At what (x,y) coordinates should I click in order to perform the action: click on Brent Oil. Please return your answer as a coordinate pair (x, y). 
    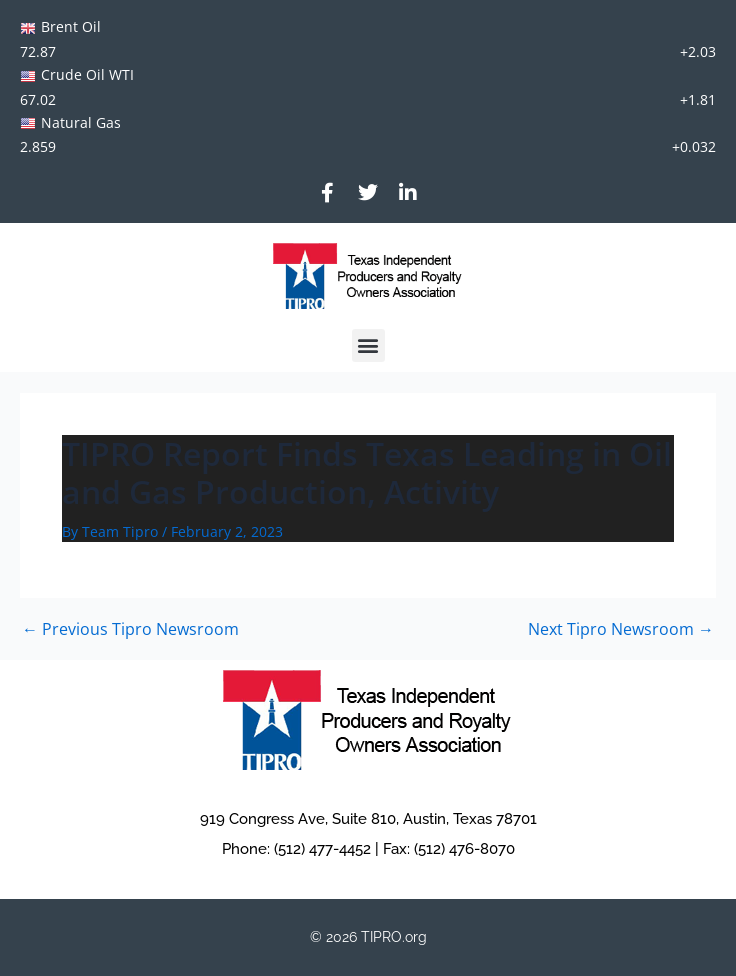
    Looking at the image, I should click on (71, 26).